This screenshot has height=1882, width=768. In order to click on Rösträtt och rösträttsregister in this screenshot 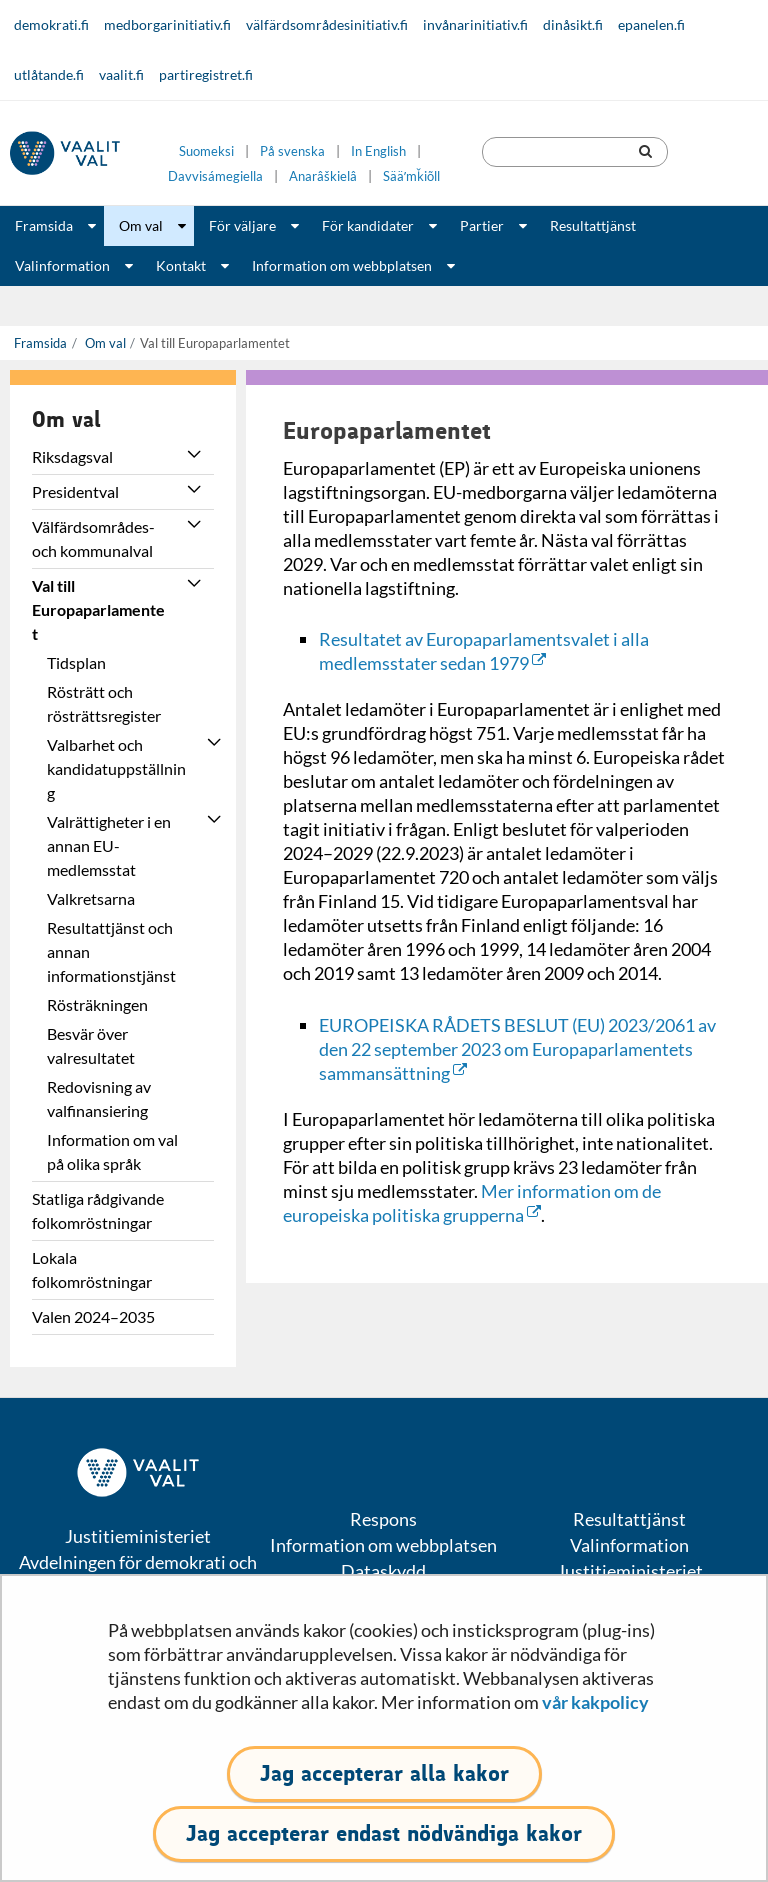, I will do `click(104, 703)`.